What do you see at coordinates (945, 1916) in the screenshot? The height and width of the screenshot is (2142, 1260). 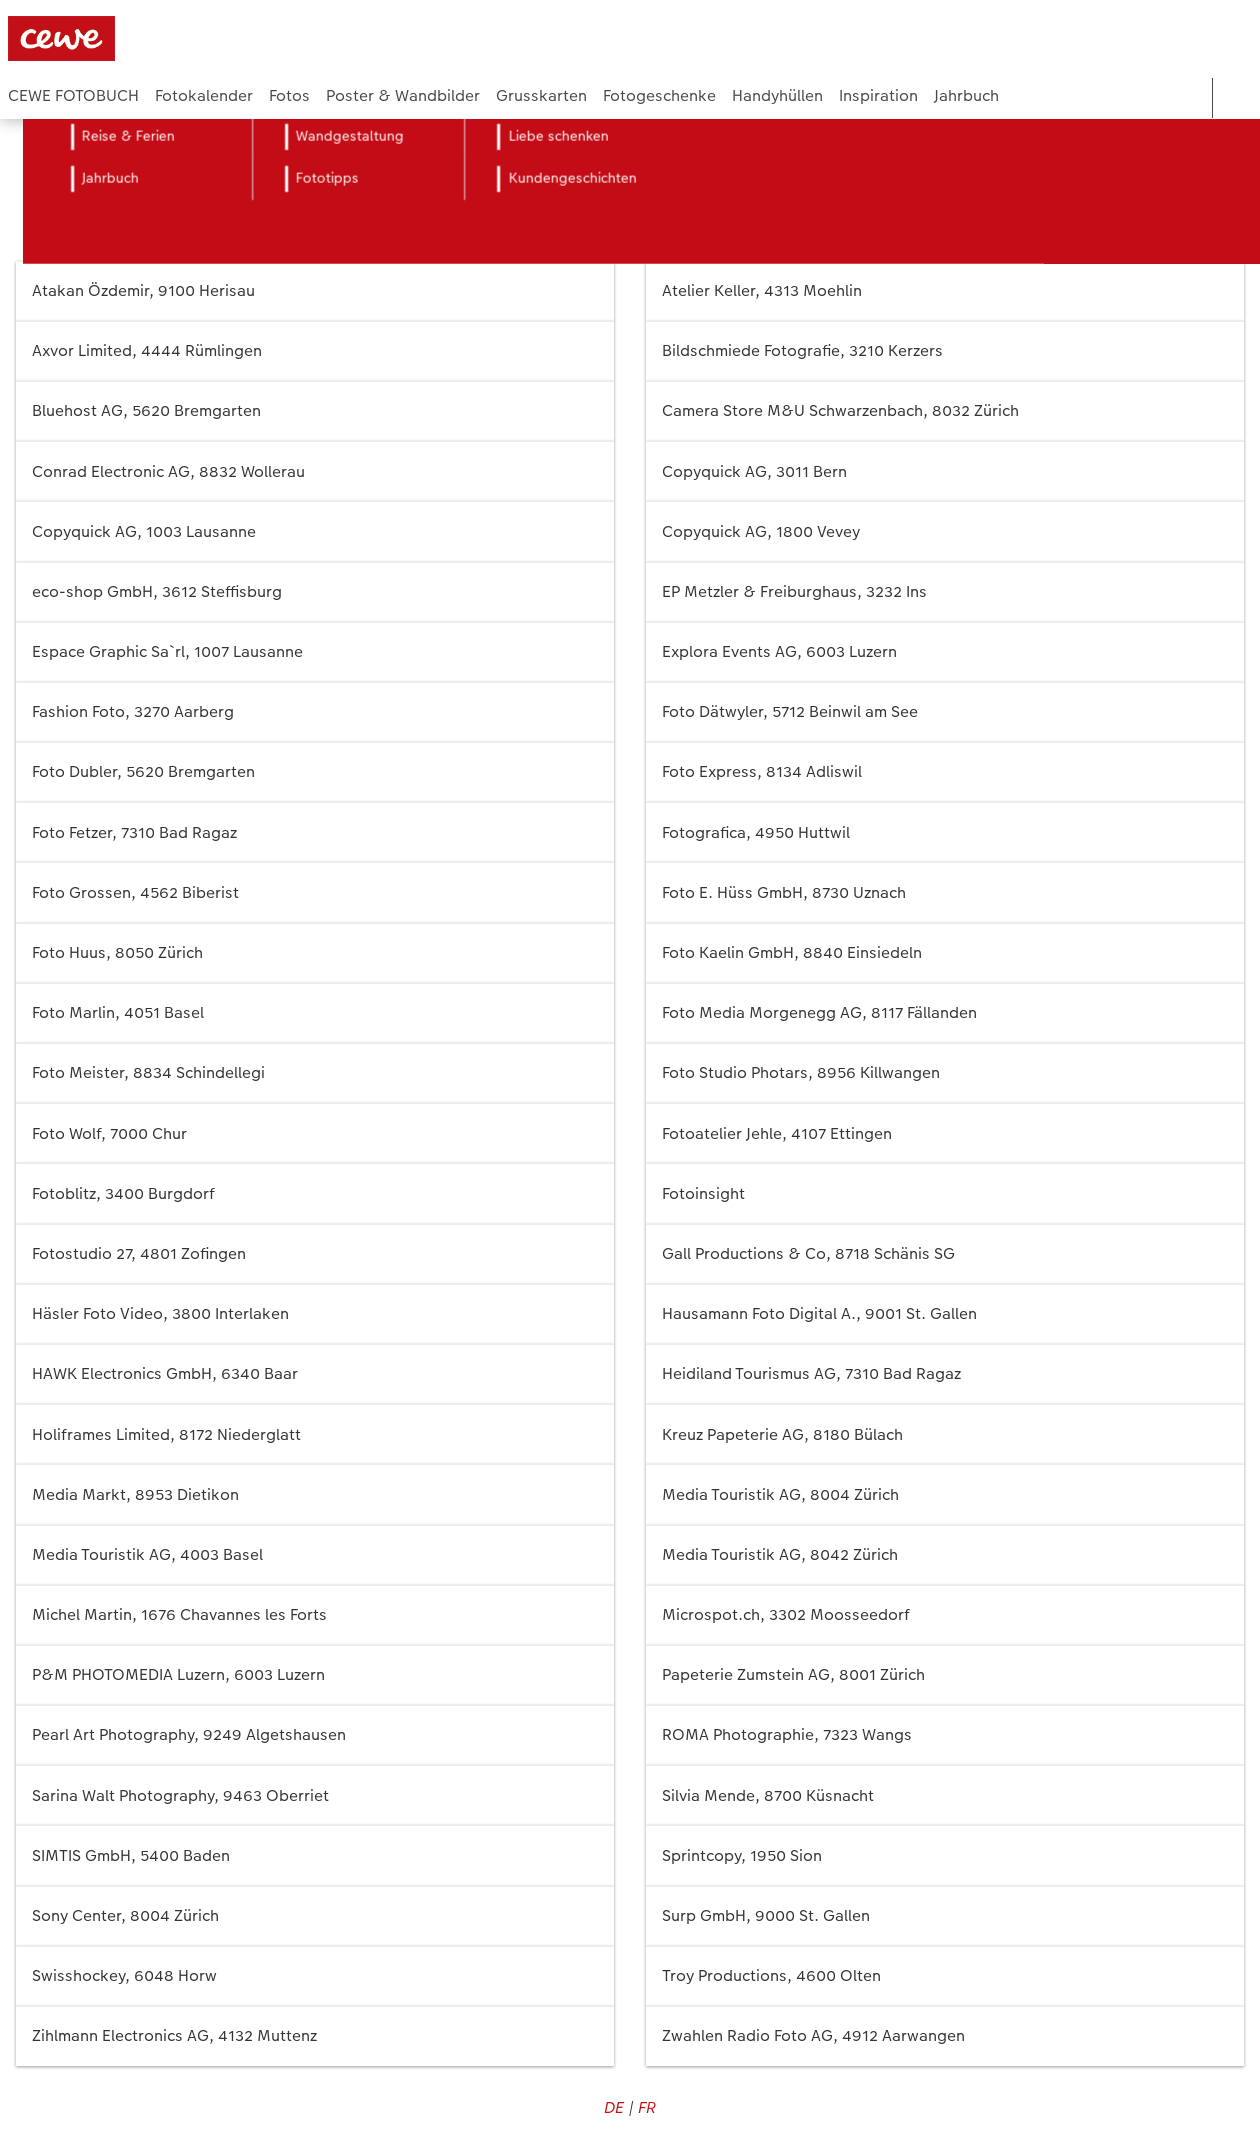 I see `Surp GmbH, 9000 St. Gallen` at bounding box center [945, 1916].